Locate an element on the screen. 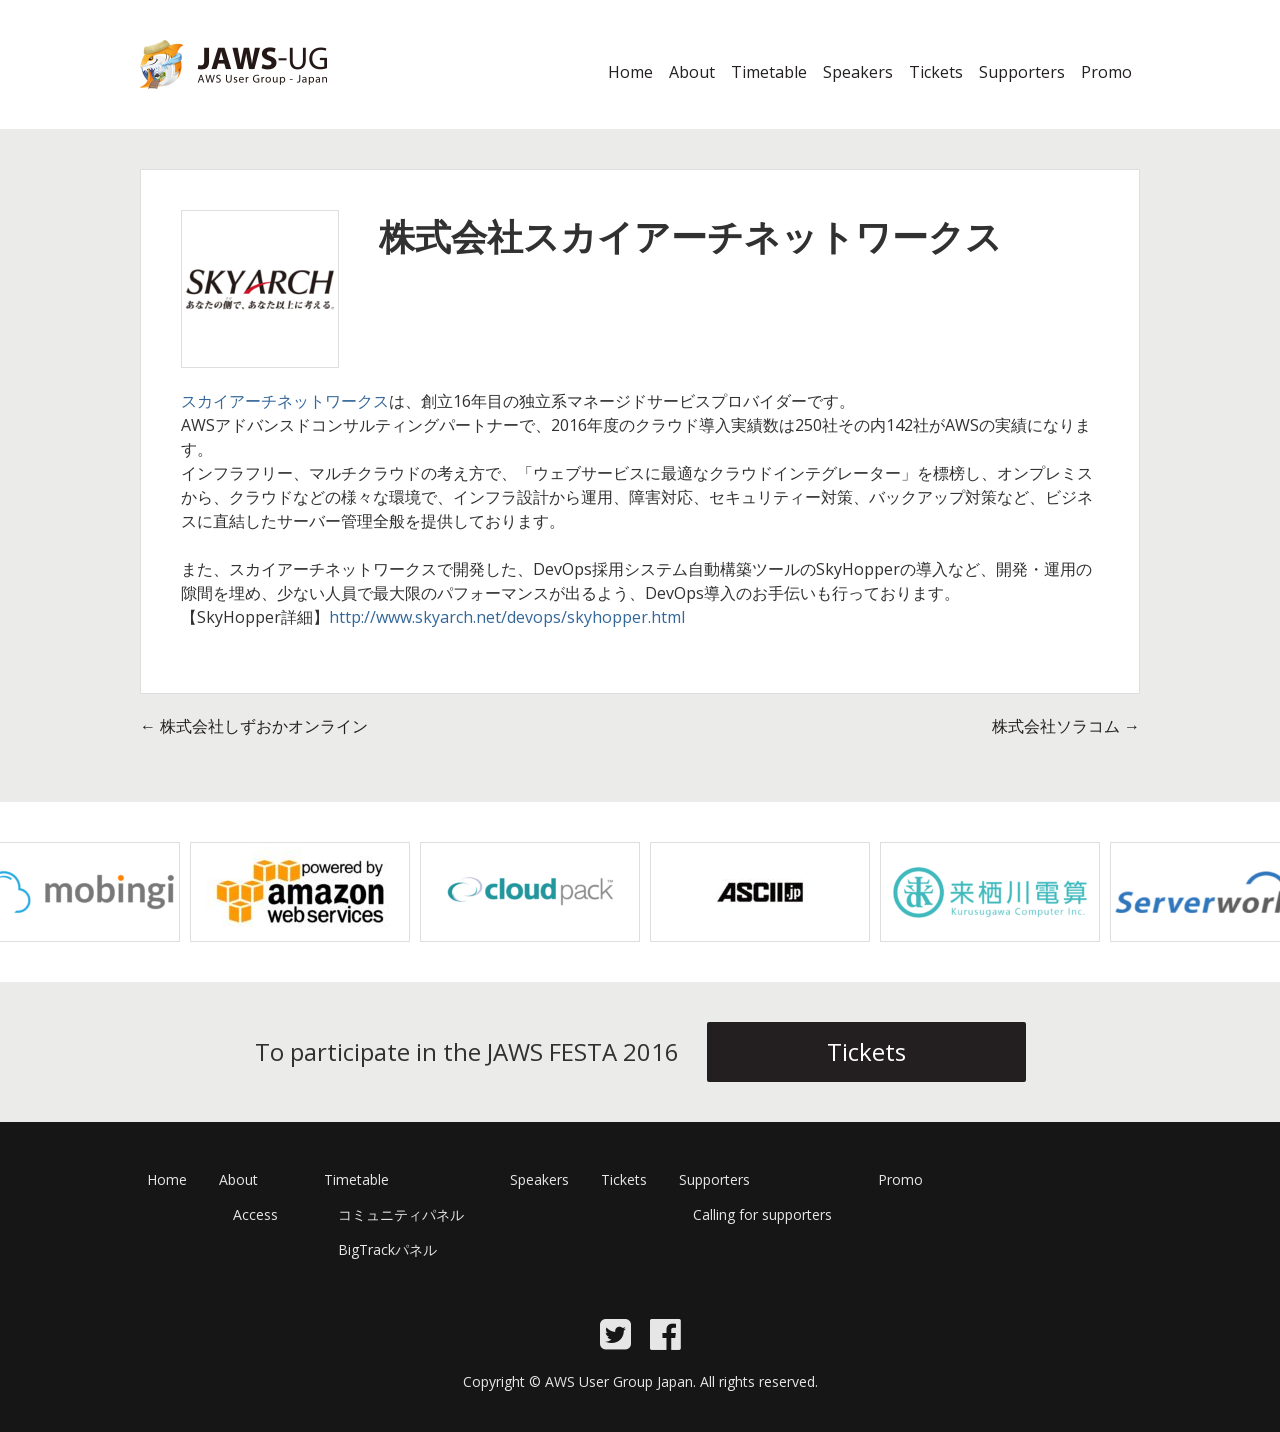 The width and height of the screenshot is (1280, 1432). http://www.skyarch.net/devops/skyhopper.html is located at coordinates (507, 617).